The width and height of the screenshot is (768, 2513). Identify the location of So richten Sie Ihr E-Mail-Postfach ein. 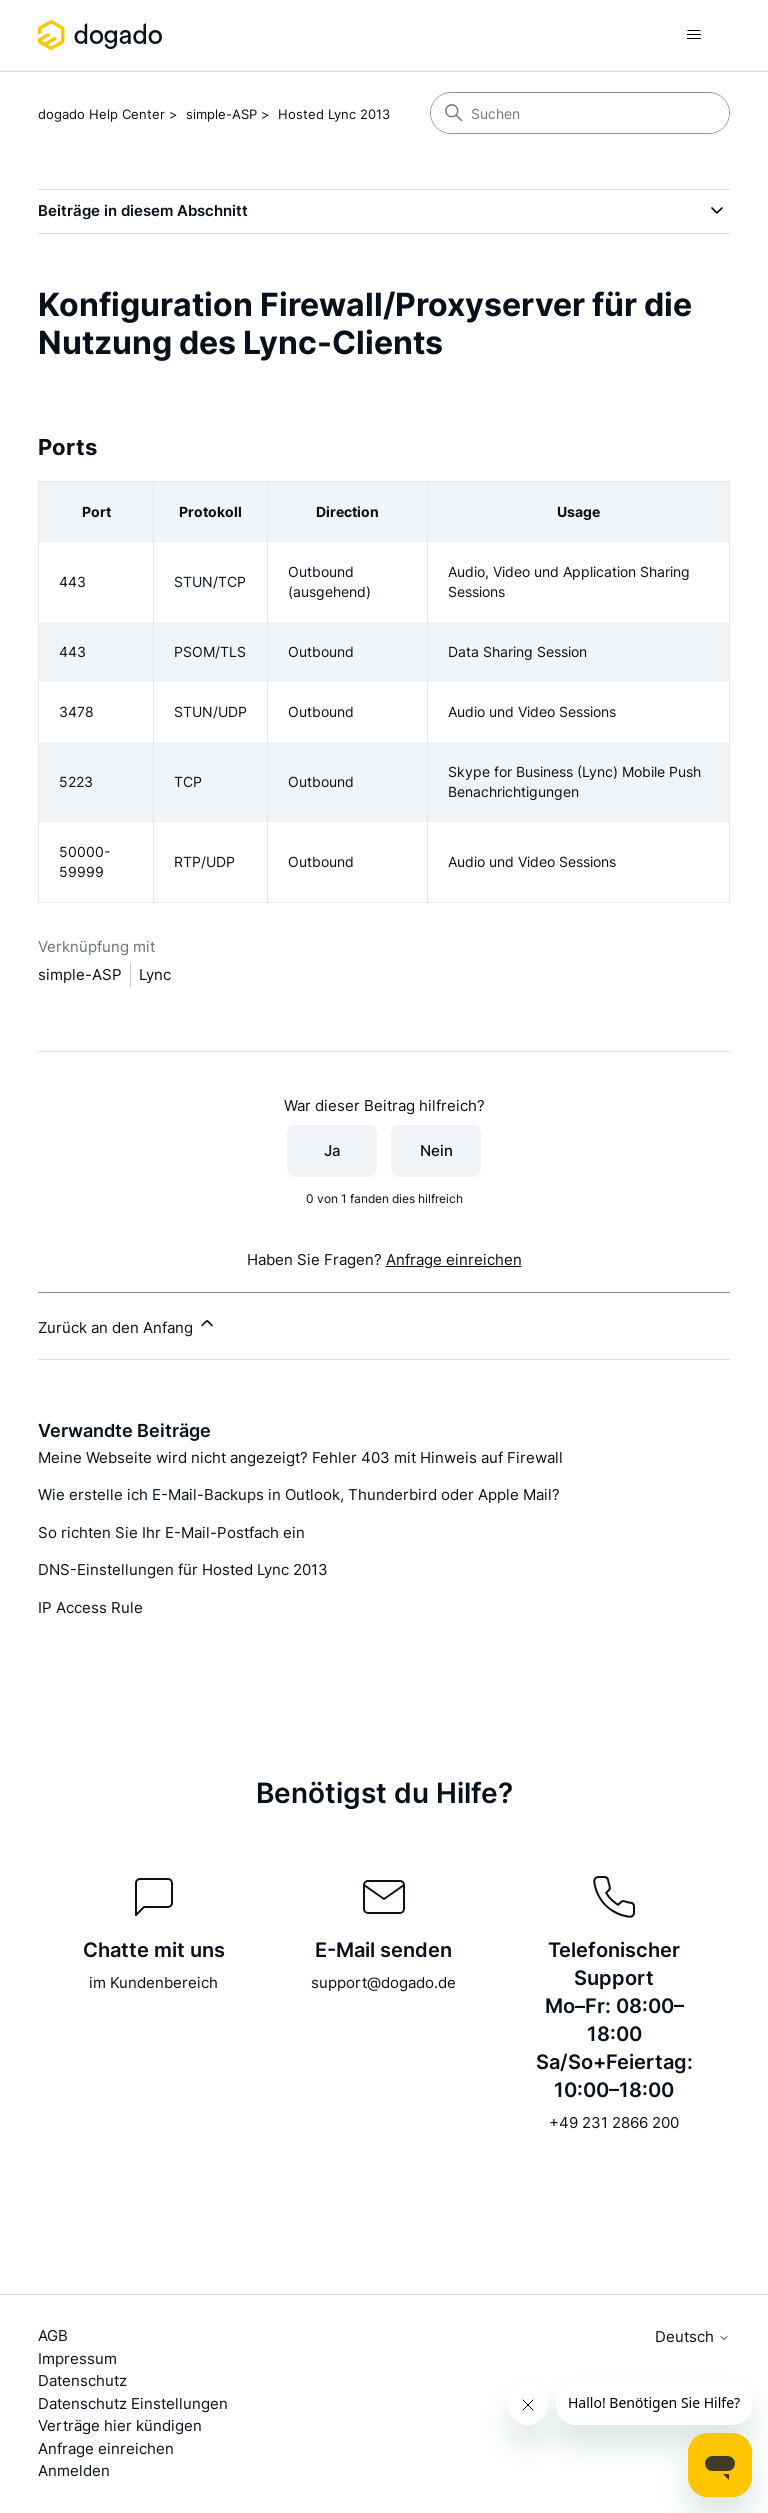
(171, 1532).